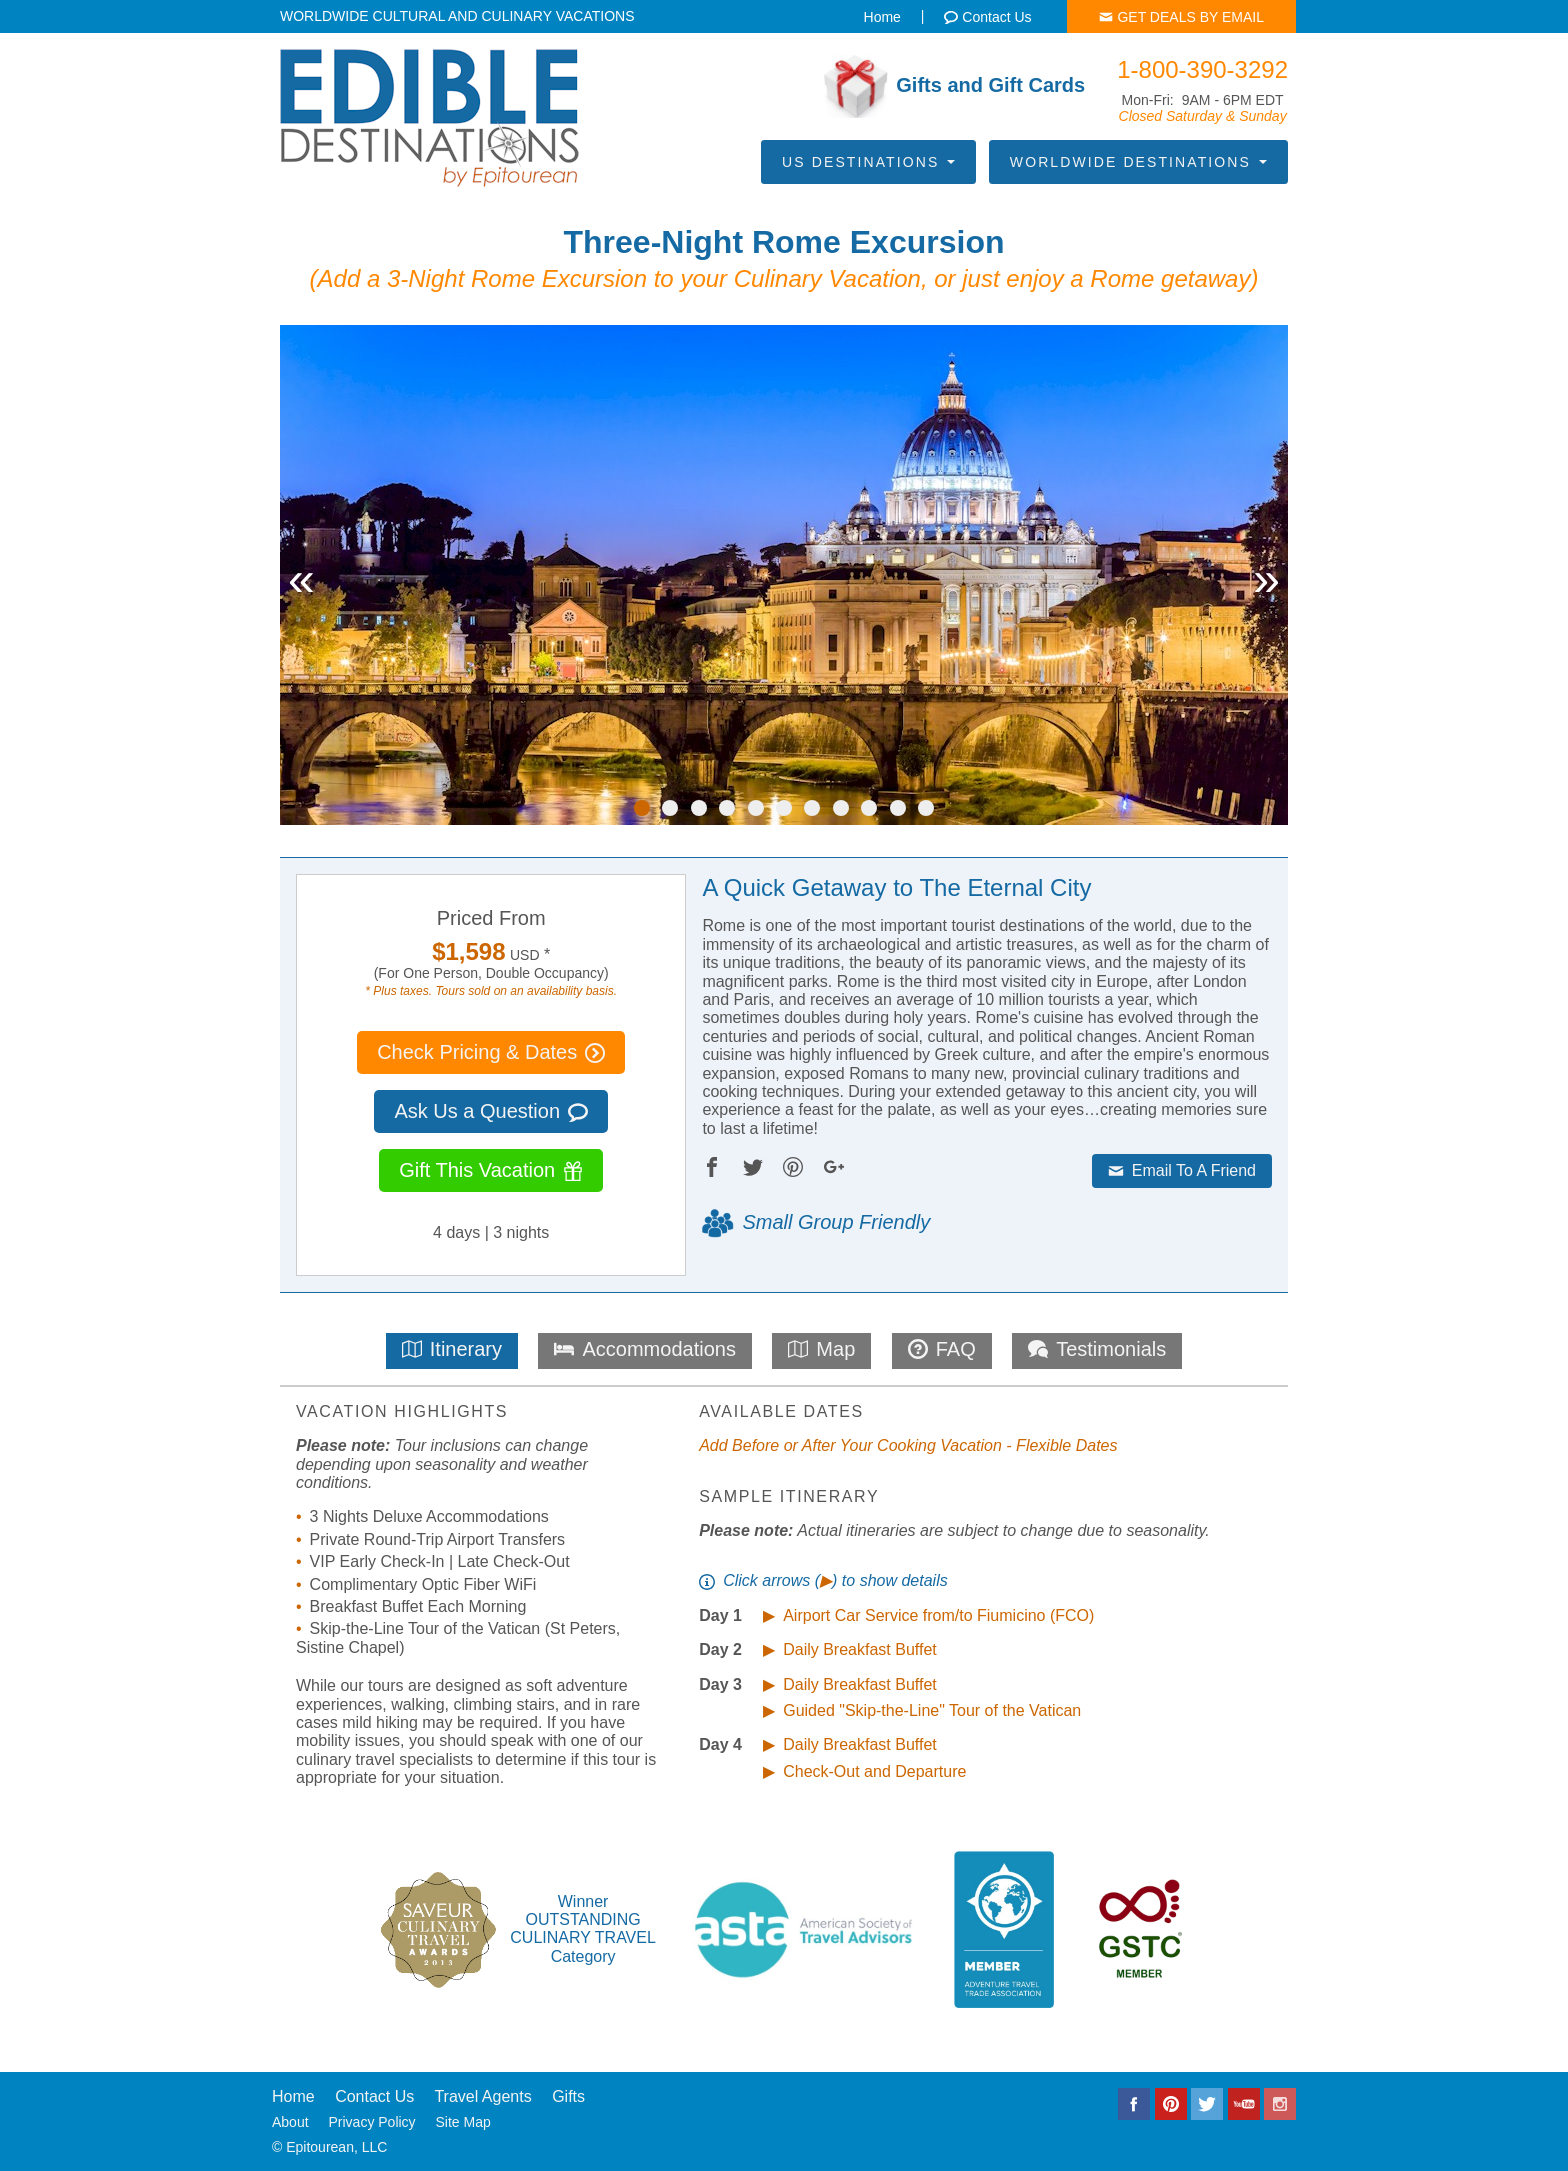 This screenshot has width=1568, height=2171. What do you see at coordinates (293, 2096) in the screenshot?
I see `Home` at bounding box center [293, 2096].